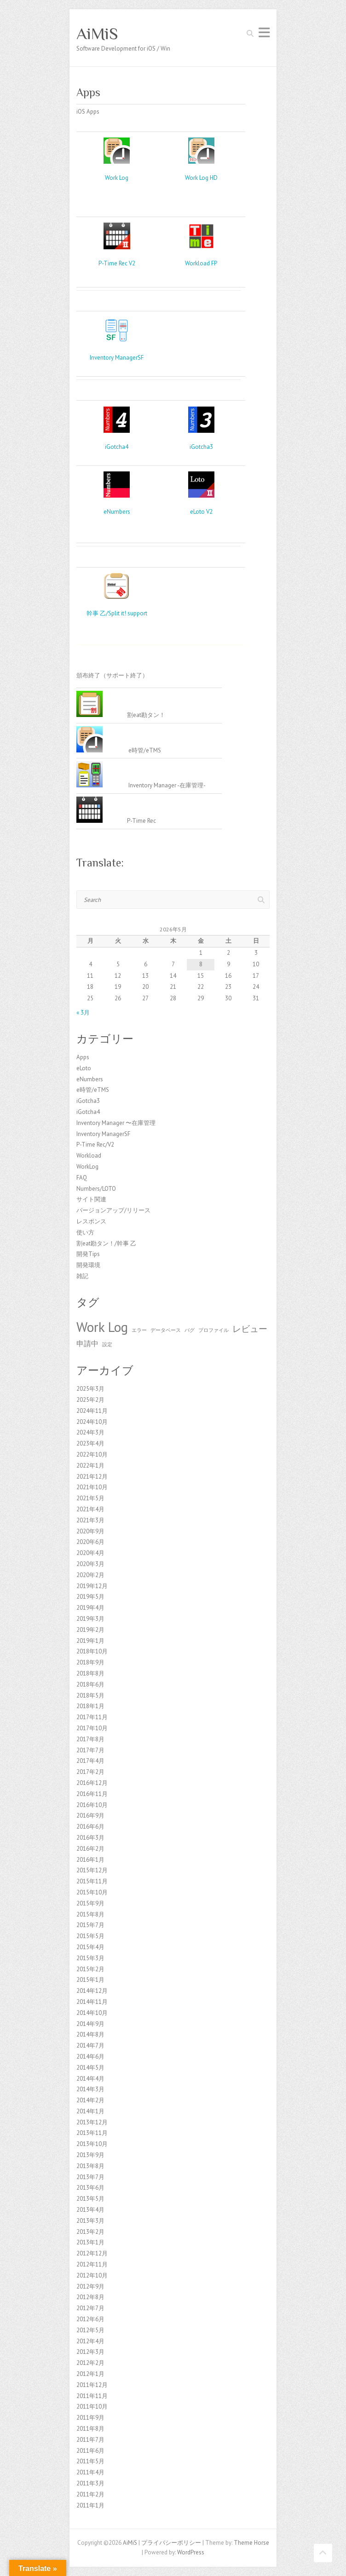 Image resolution: width=346 pixels, height=2576 pixels. I want to click on 2015年1月, so click(90, 1980).